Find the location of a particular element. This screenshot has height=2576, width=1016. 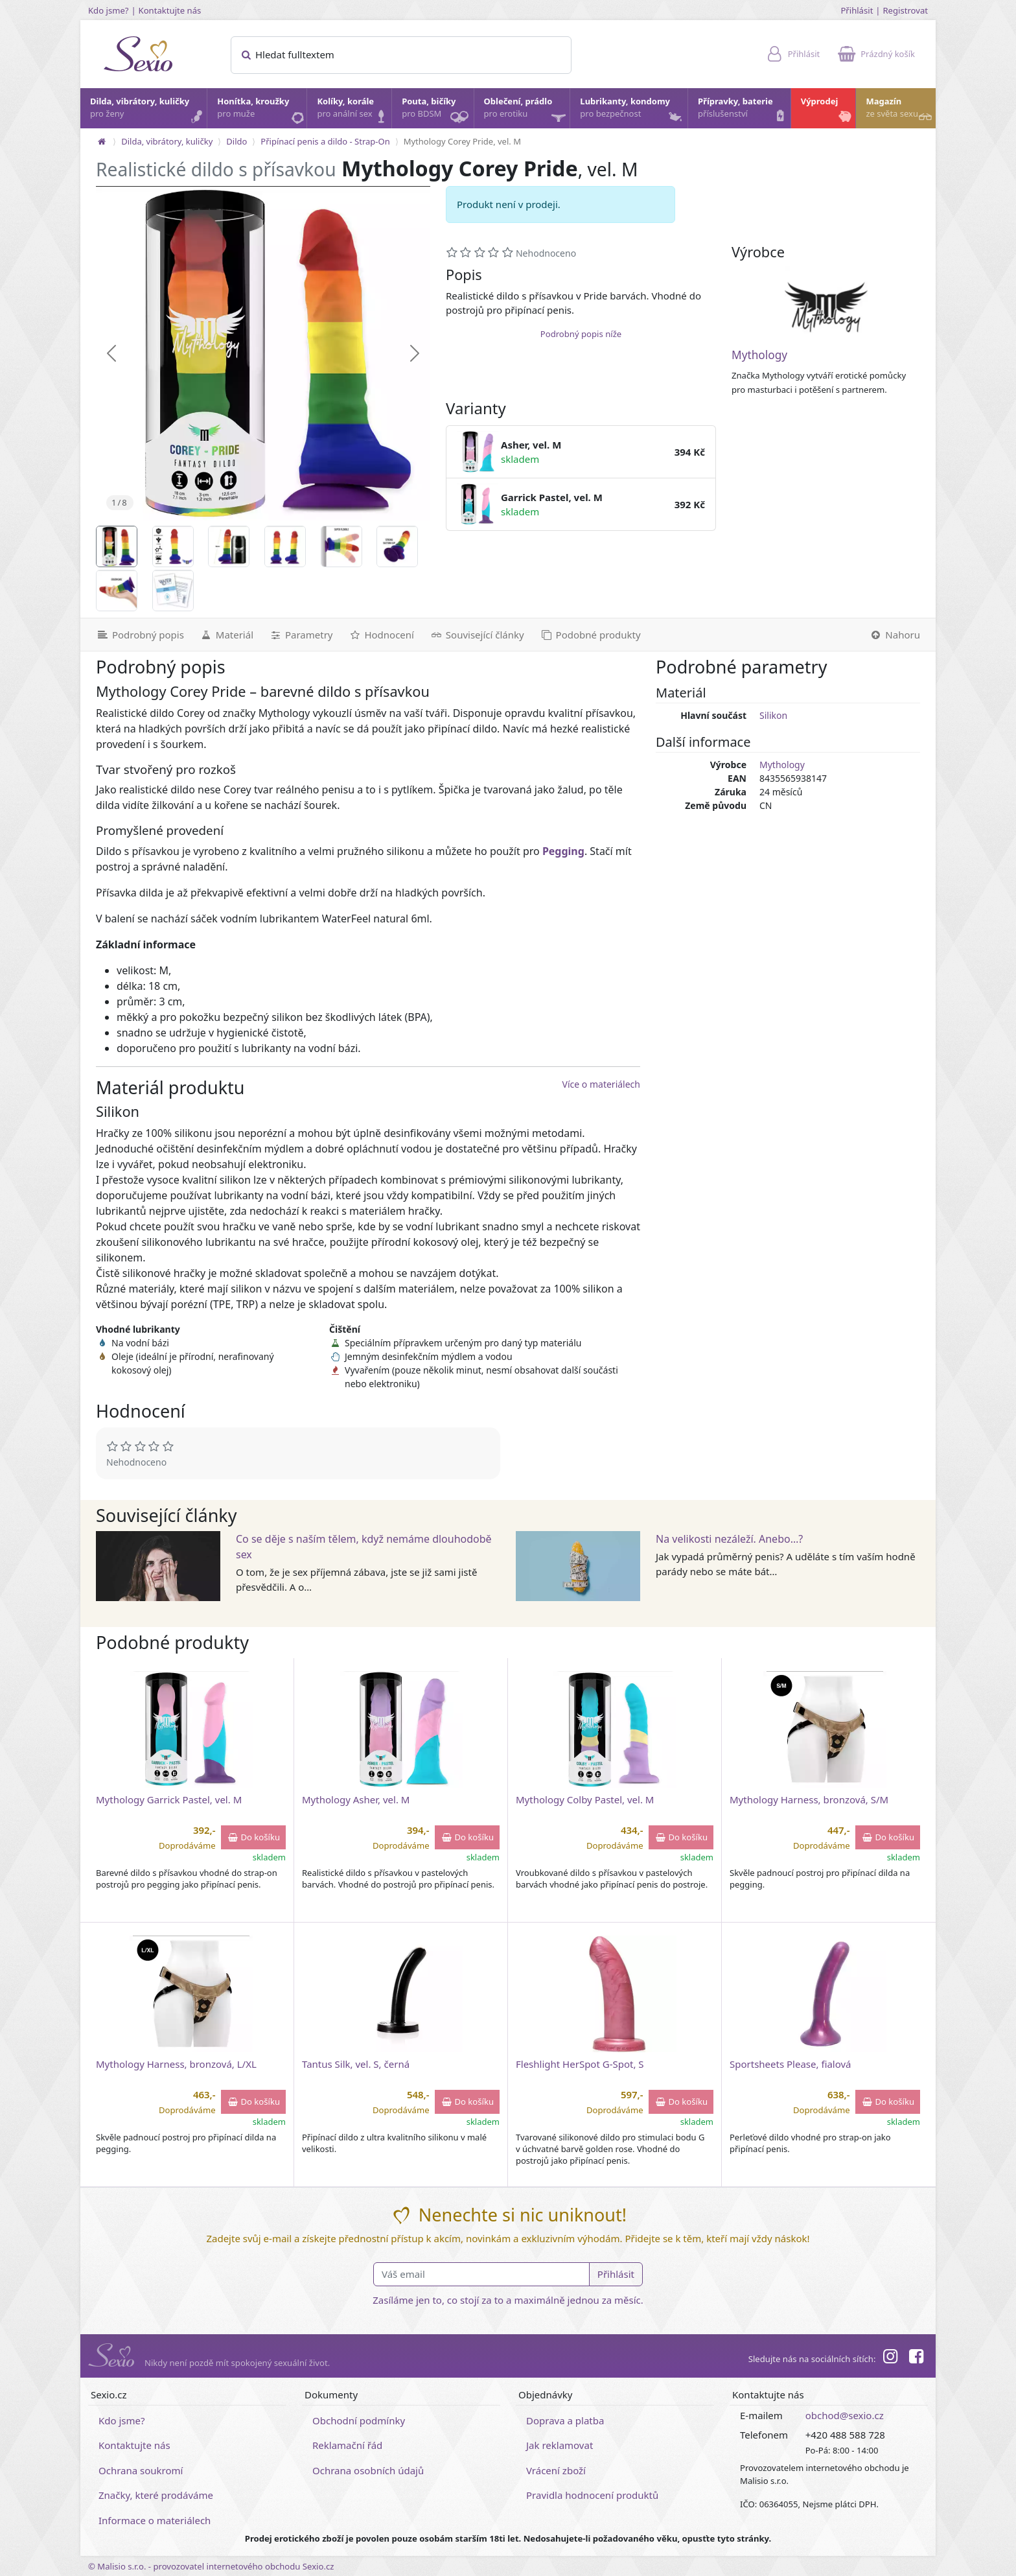

Přihlásit is located at coordinates (856, 10).